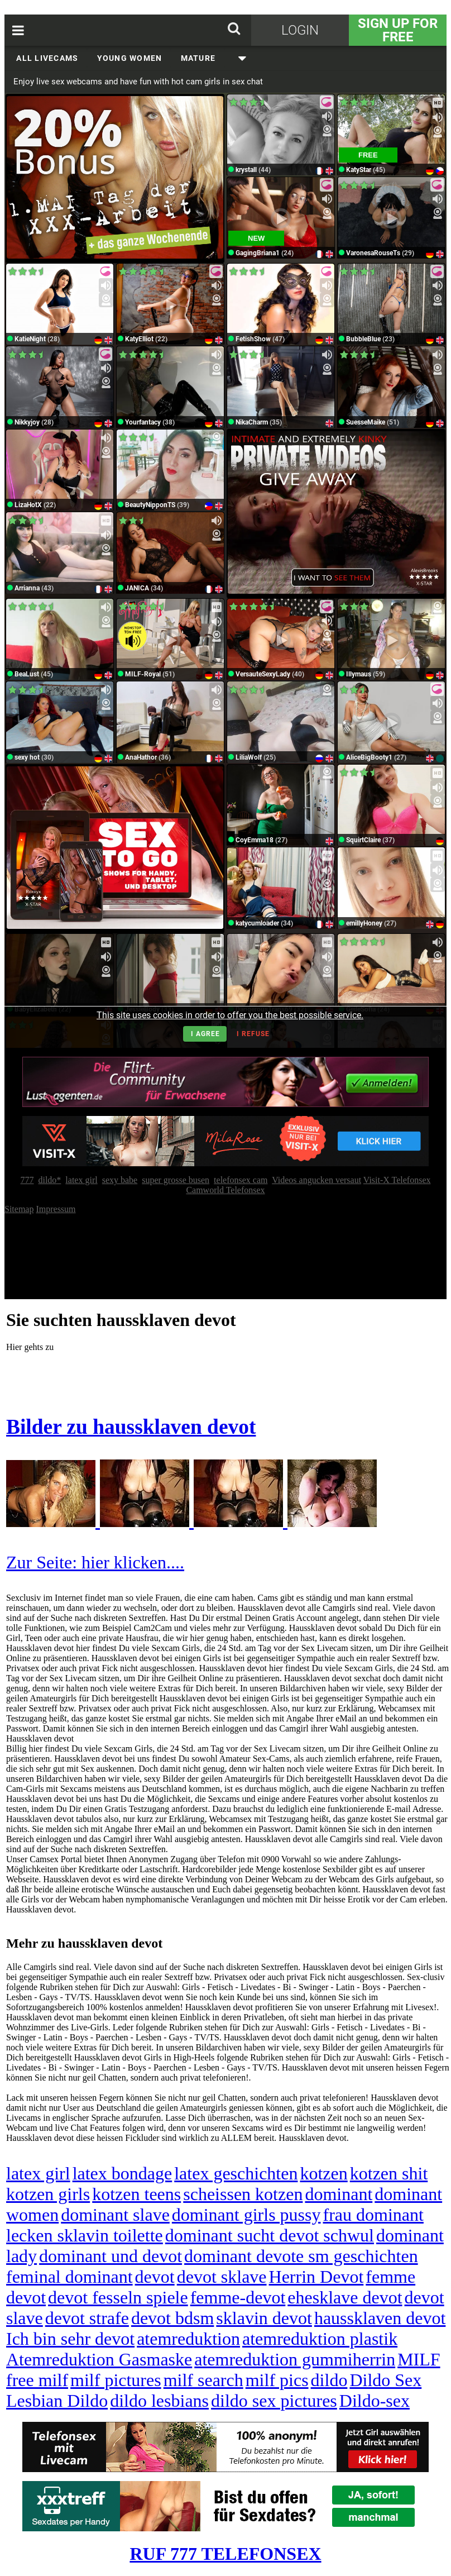 The image size is (451, 2576). Describe the element at coordinates (57, 2401) in the screenshot. I see `Lesbian Dildo` at that location.